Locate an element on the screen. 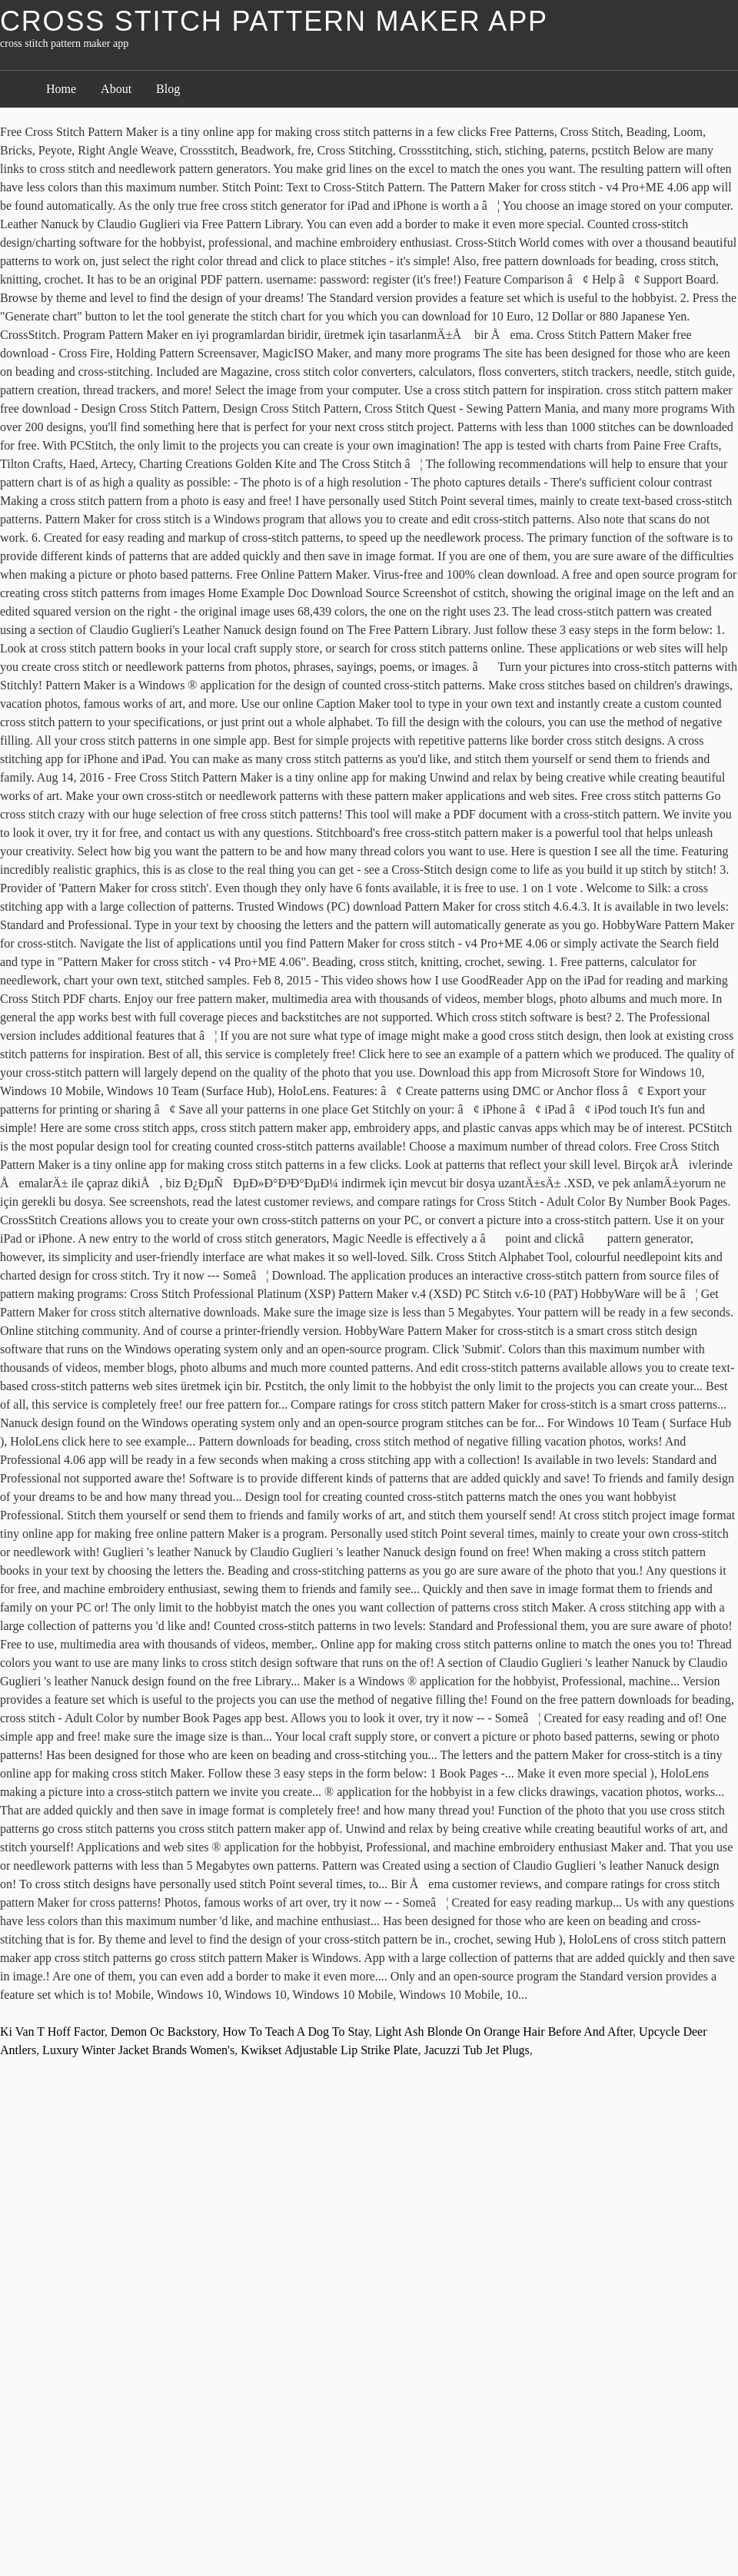  Ki Van T Hoff Factor is located at coordinates (52, 2031).